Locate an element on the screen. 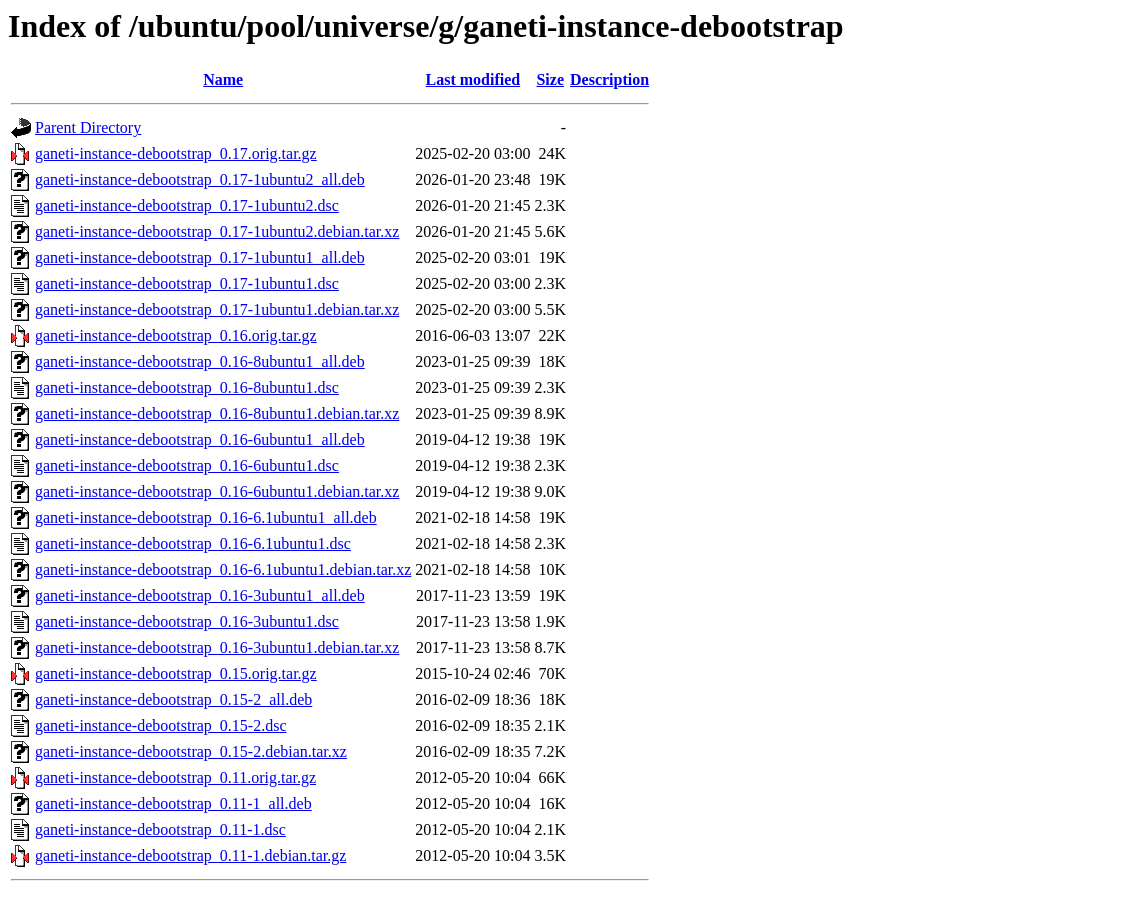 The width and height of the screenshot is (1131, 900). ganeti-instance-debootstrap_0.11-1.dsc is located at coordinates (160, 829).